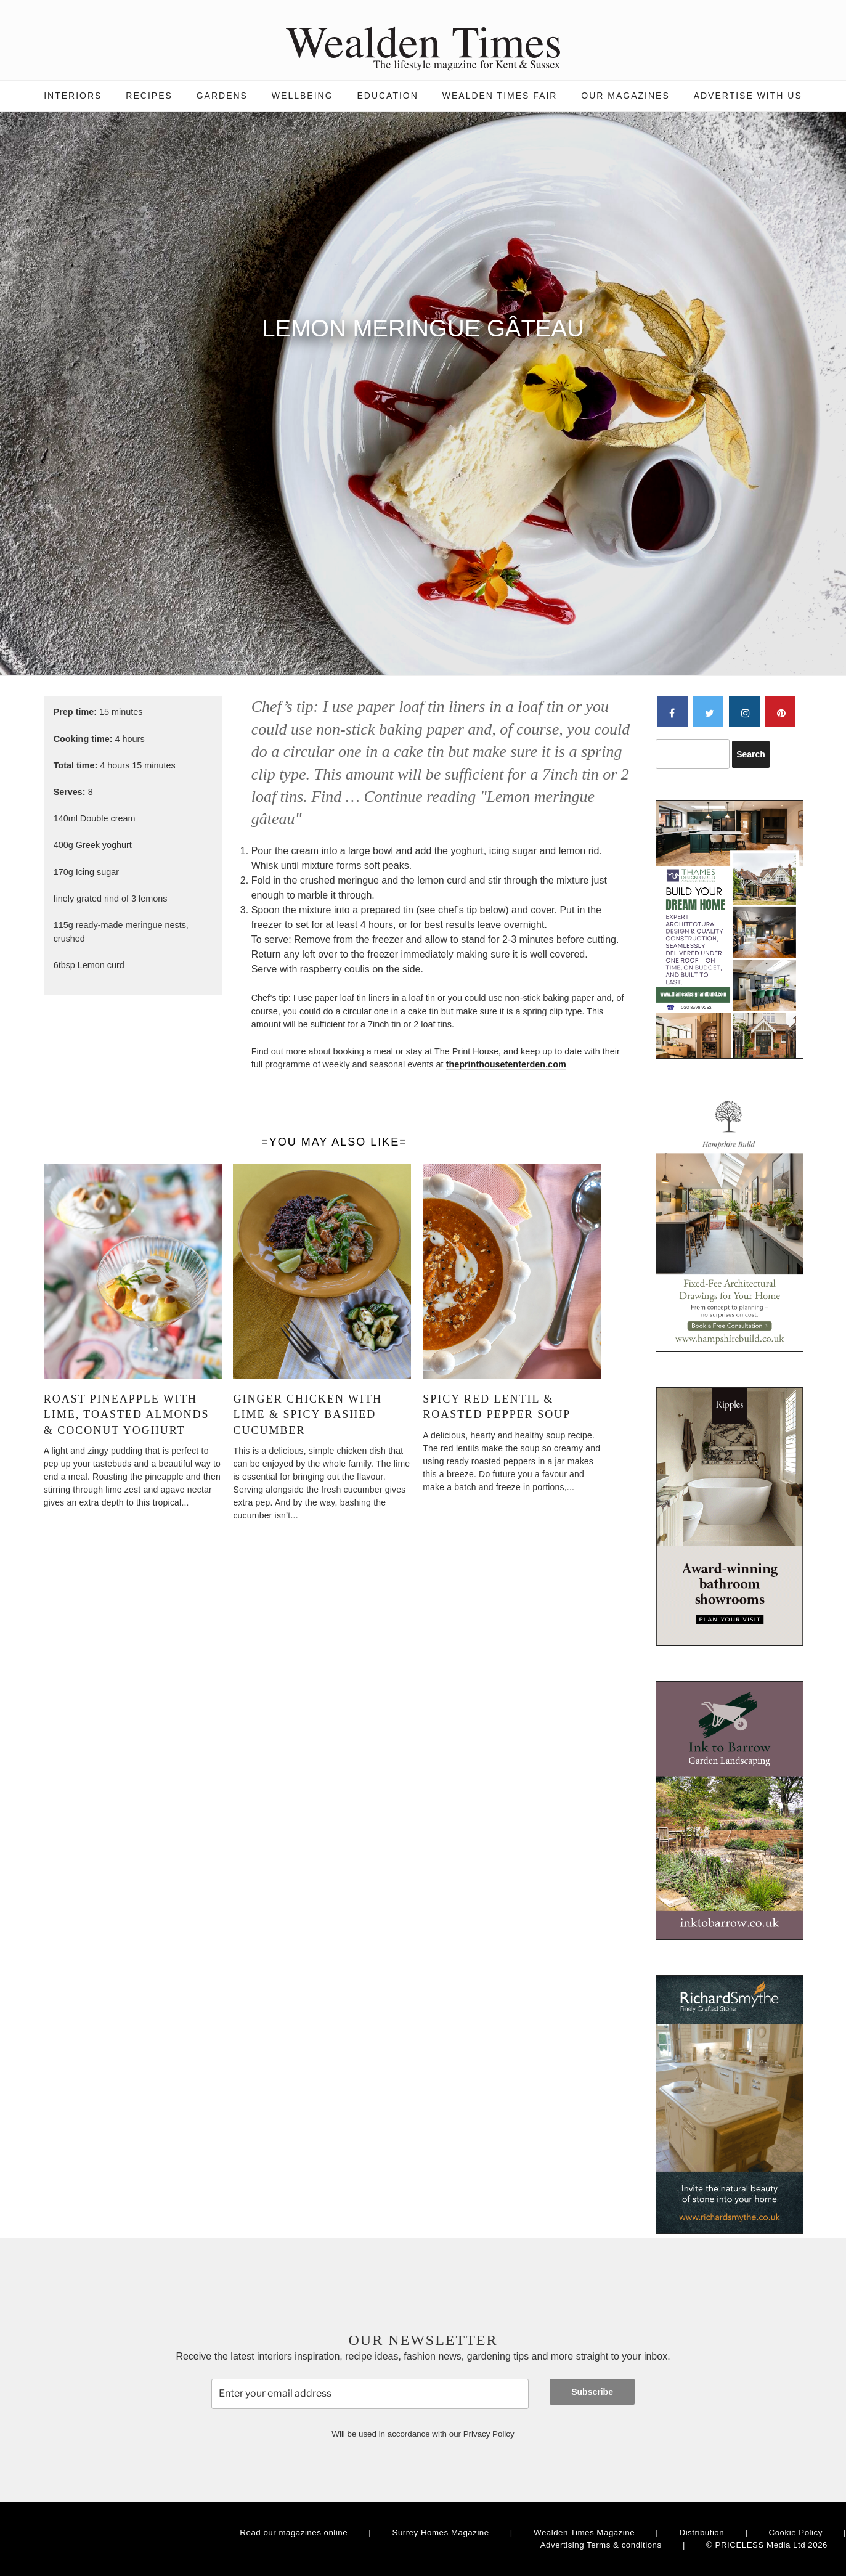 This screenshot has width=846, height=2576. What do you see at coordinates (506, 1064) in the screenshot?
I see `theprinthousetenterden.com` at bounding box center [506, 1064].